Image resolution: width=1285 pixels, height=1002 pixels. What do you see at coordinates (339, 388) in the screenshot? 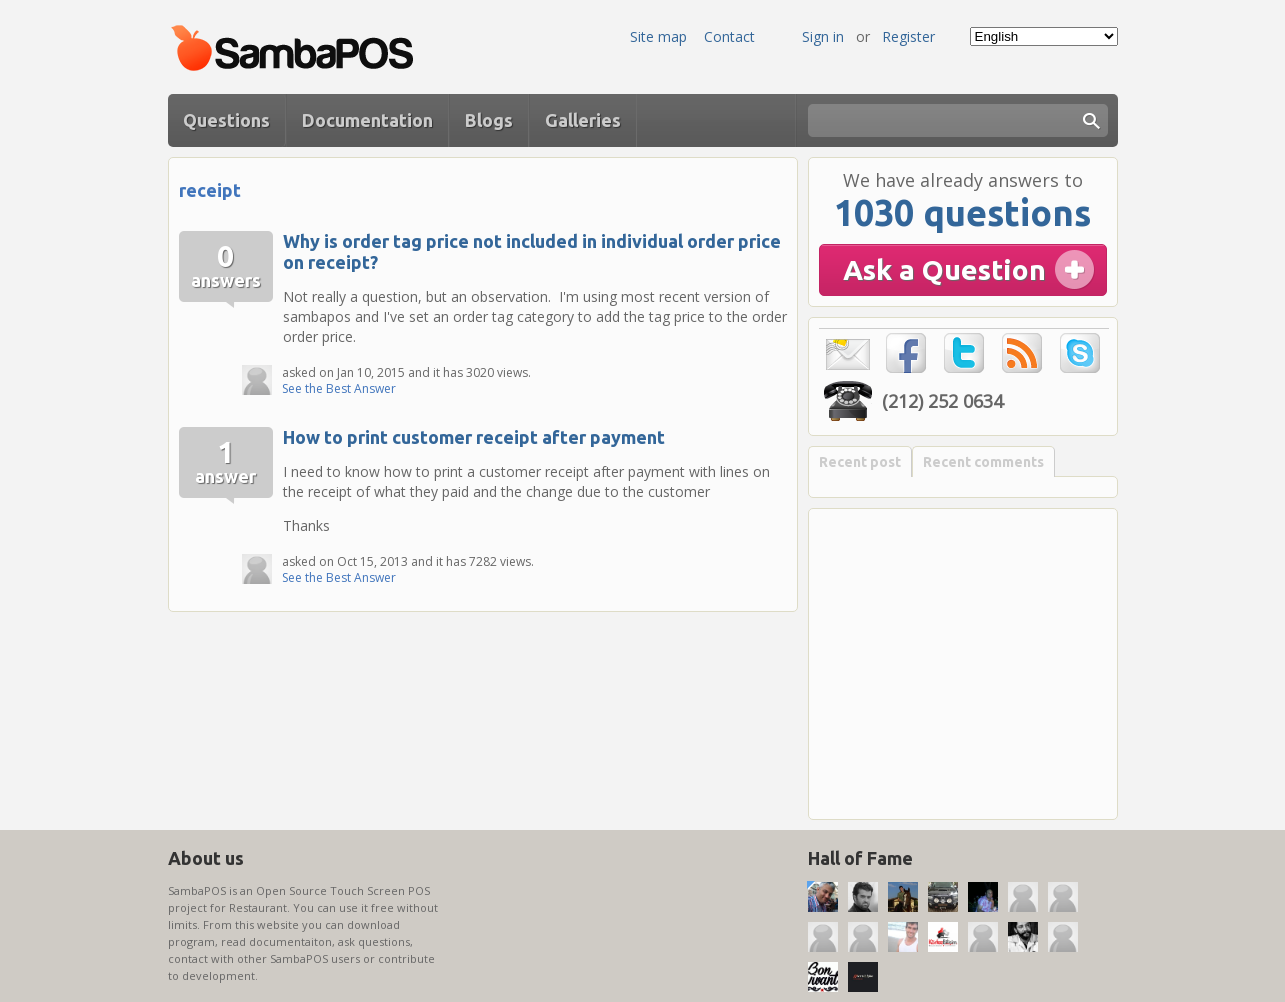
I see `See the Best Answer` at bounding box center [339, 388].